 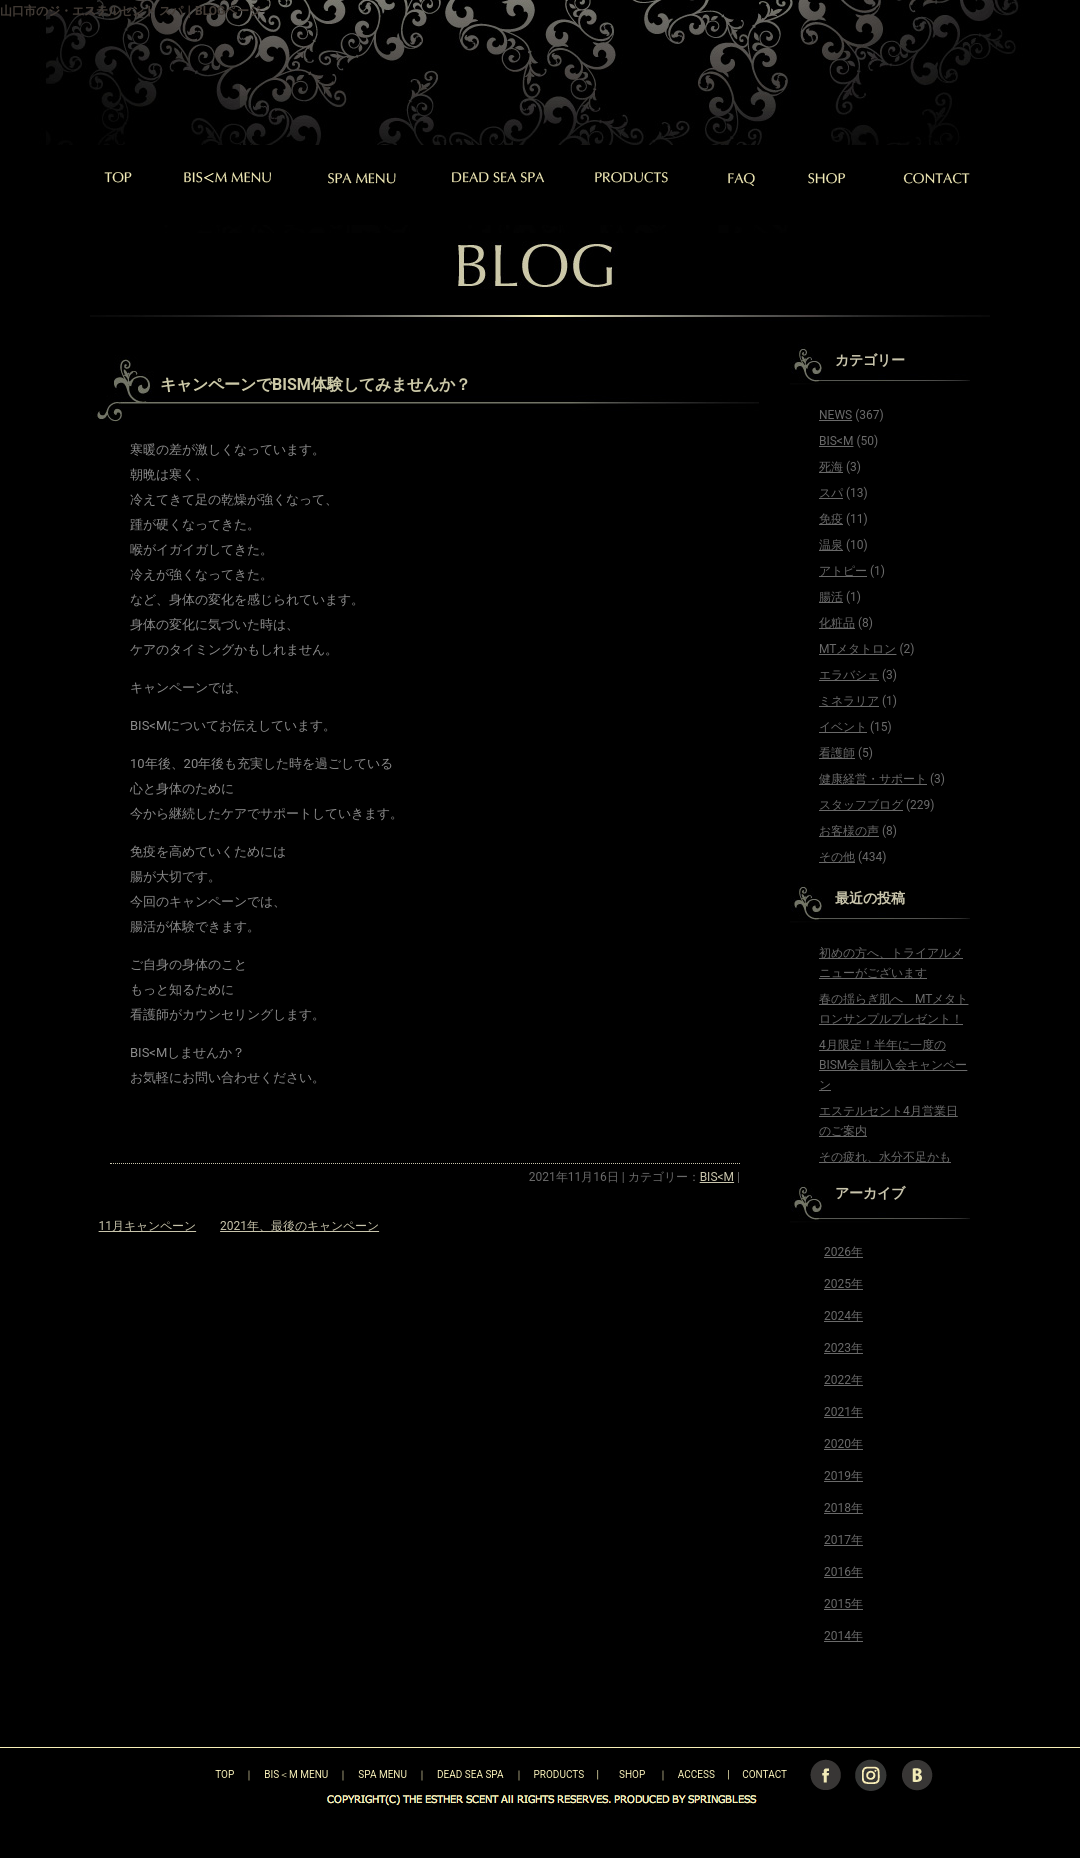 What do you see at coordinates (837, 753) in the screenshot?
I see `看護師` at bounding box center [837, 753].